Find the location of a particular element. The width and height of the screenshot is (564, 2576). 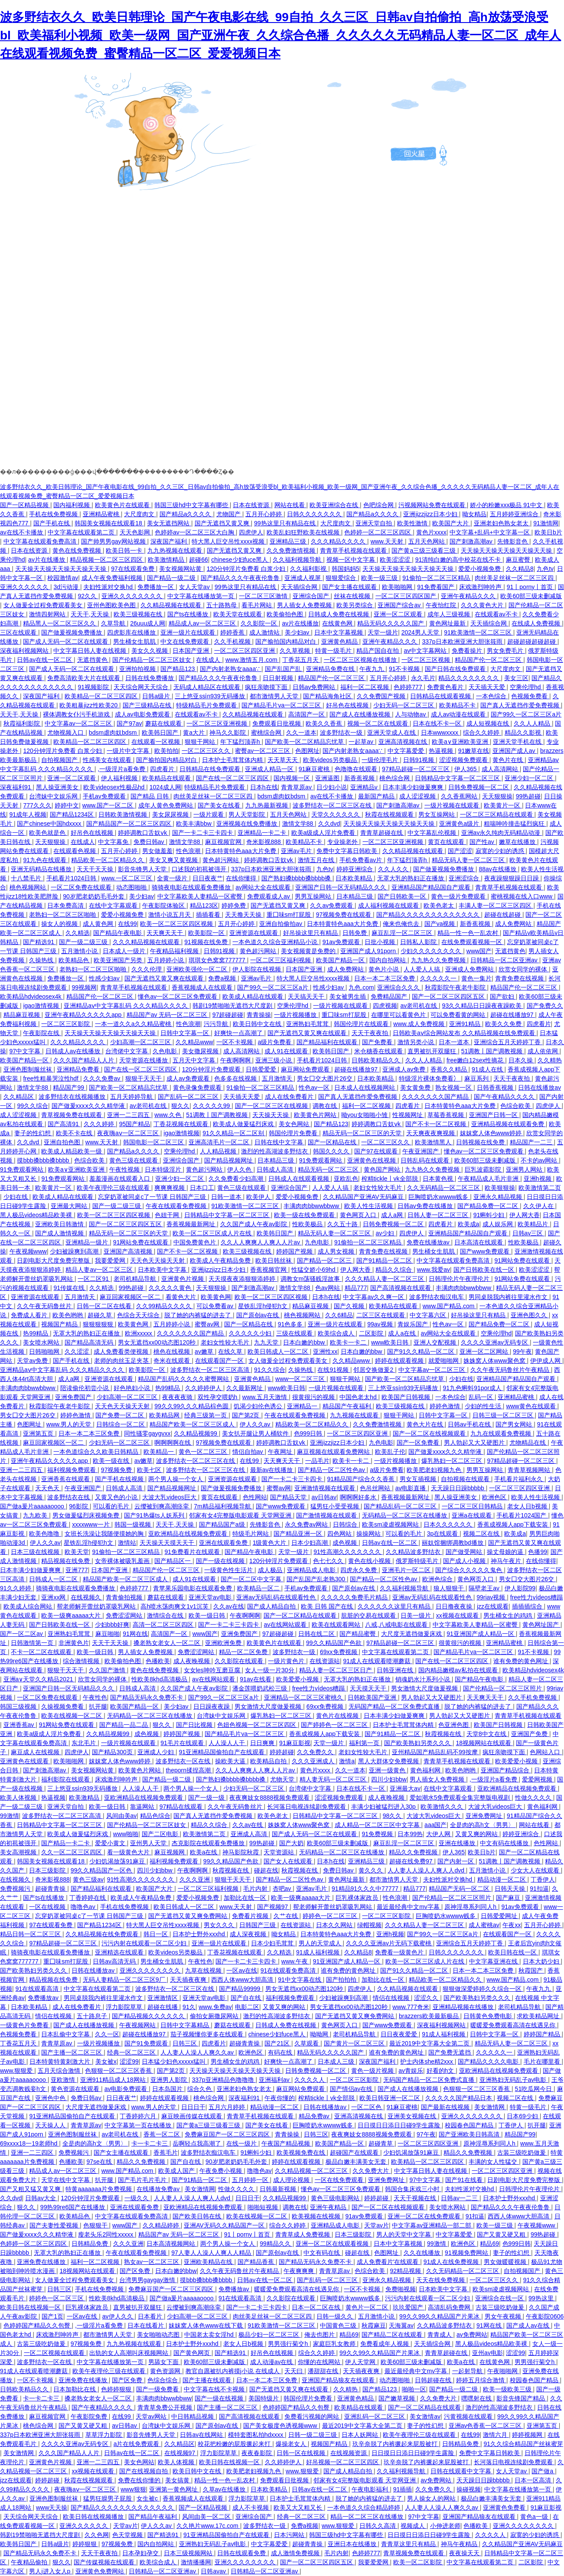

天天在线免费视频 is located at coordinates (441, 2279).